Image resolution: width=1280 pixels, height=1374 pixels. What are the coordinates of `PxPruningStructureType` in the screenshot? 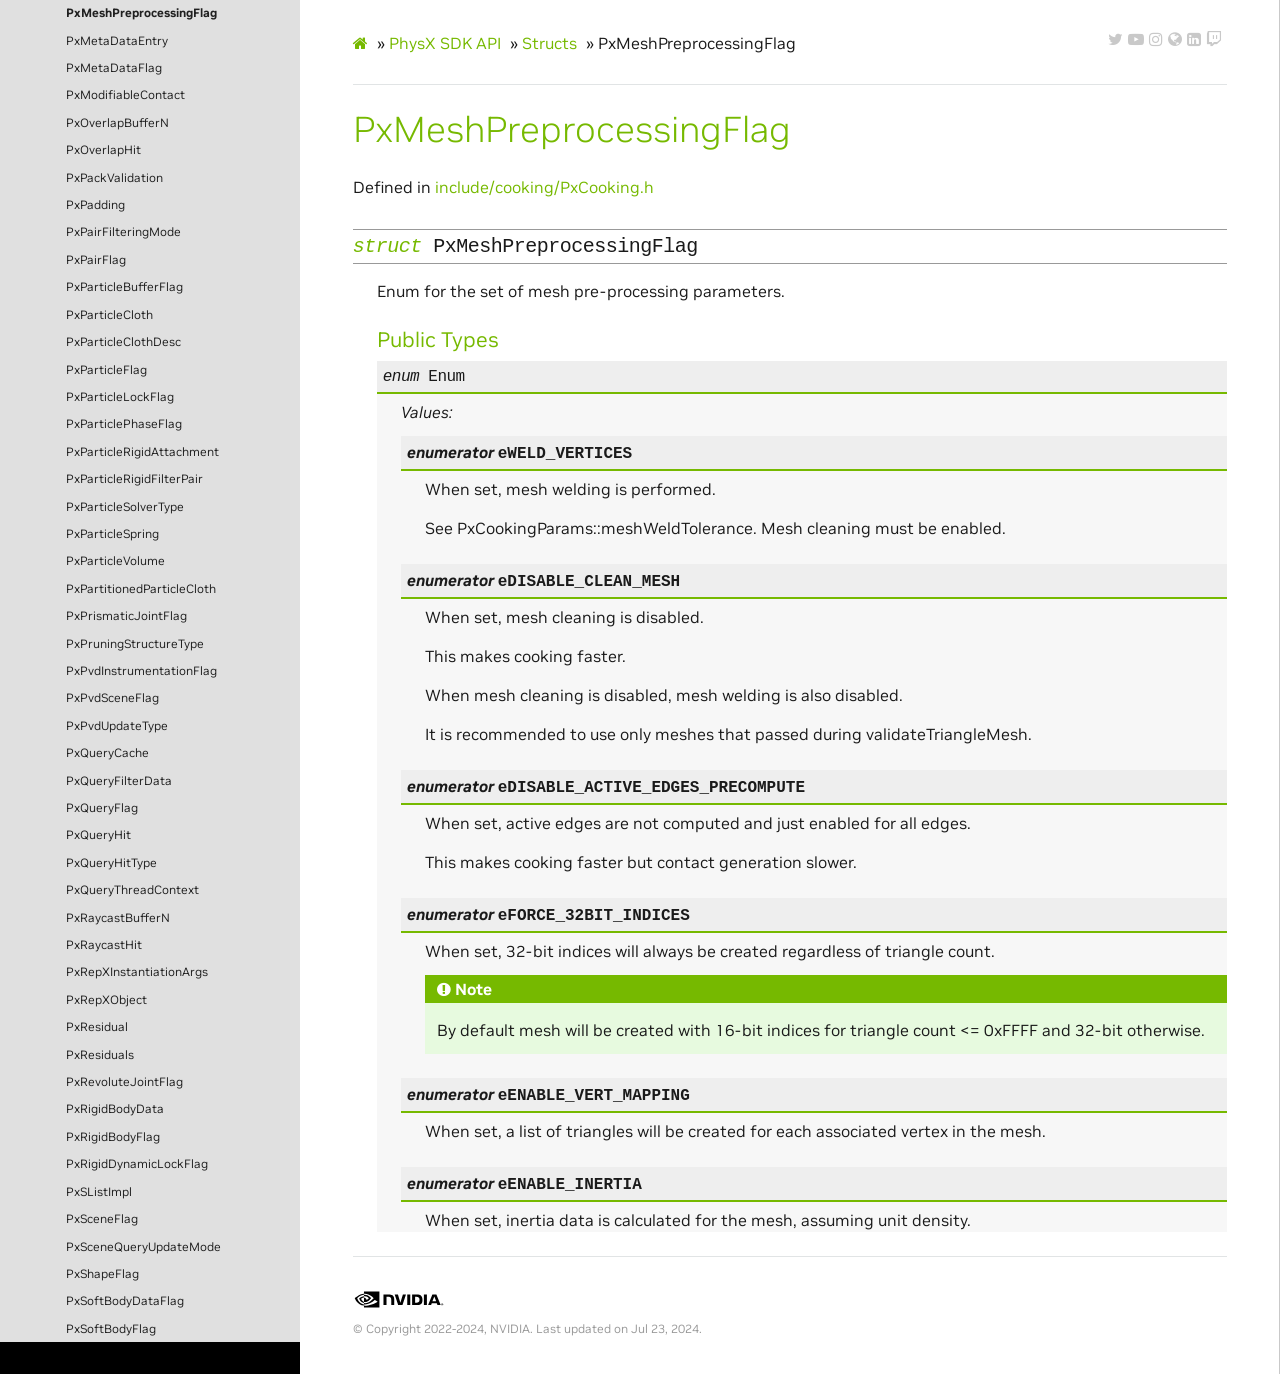 It's located at (135, 644).